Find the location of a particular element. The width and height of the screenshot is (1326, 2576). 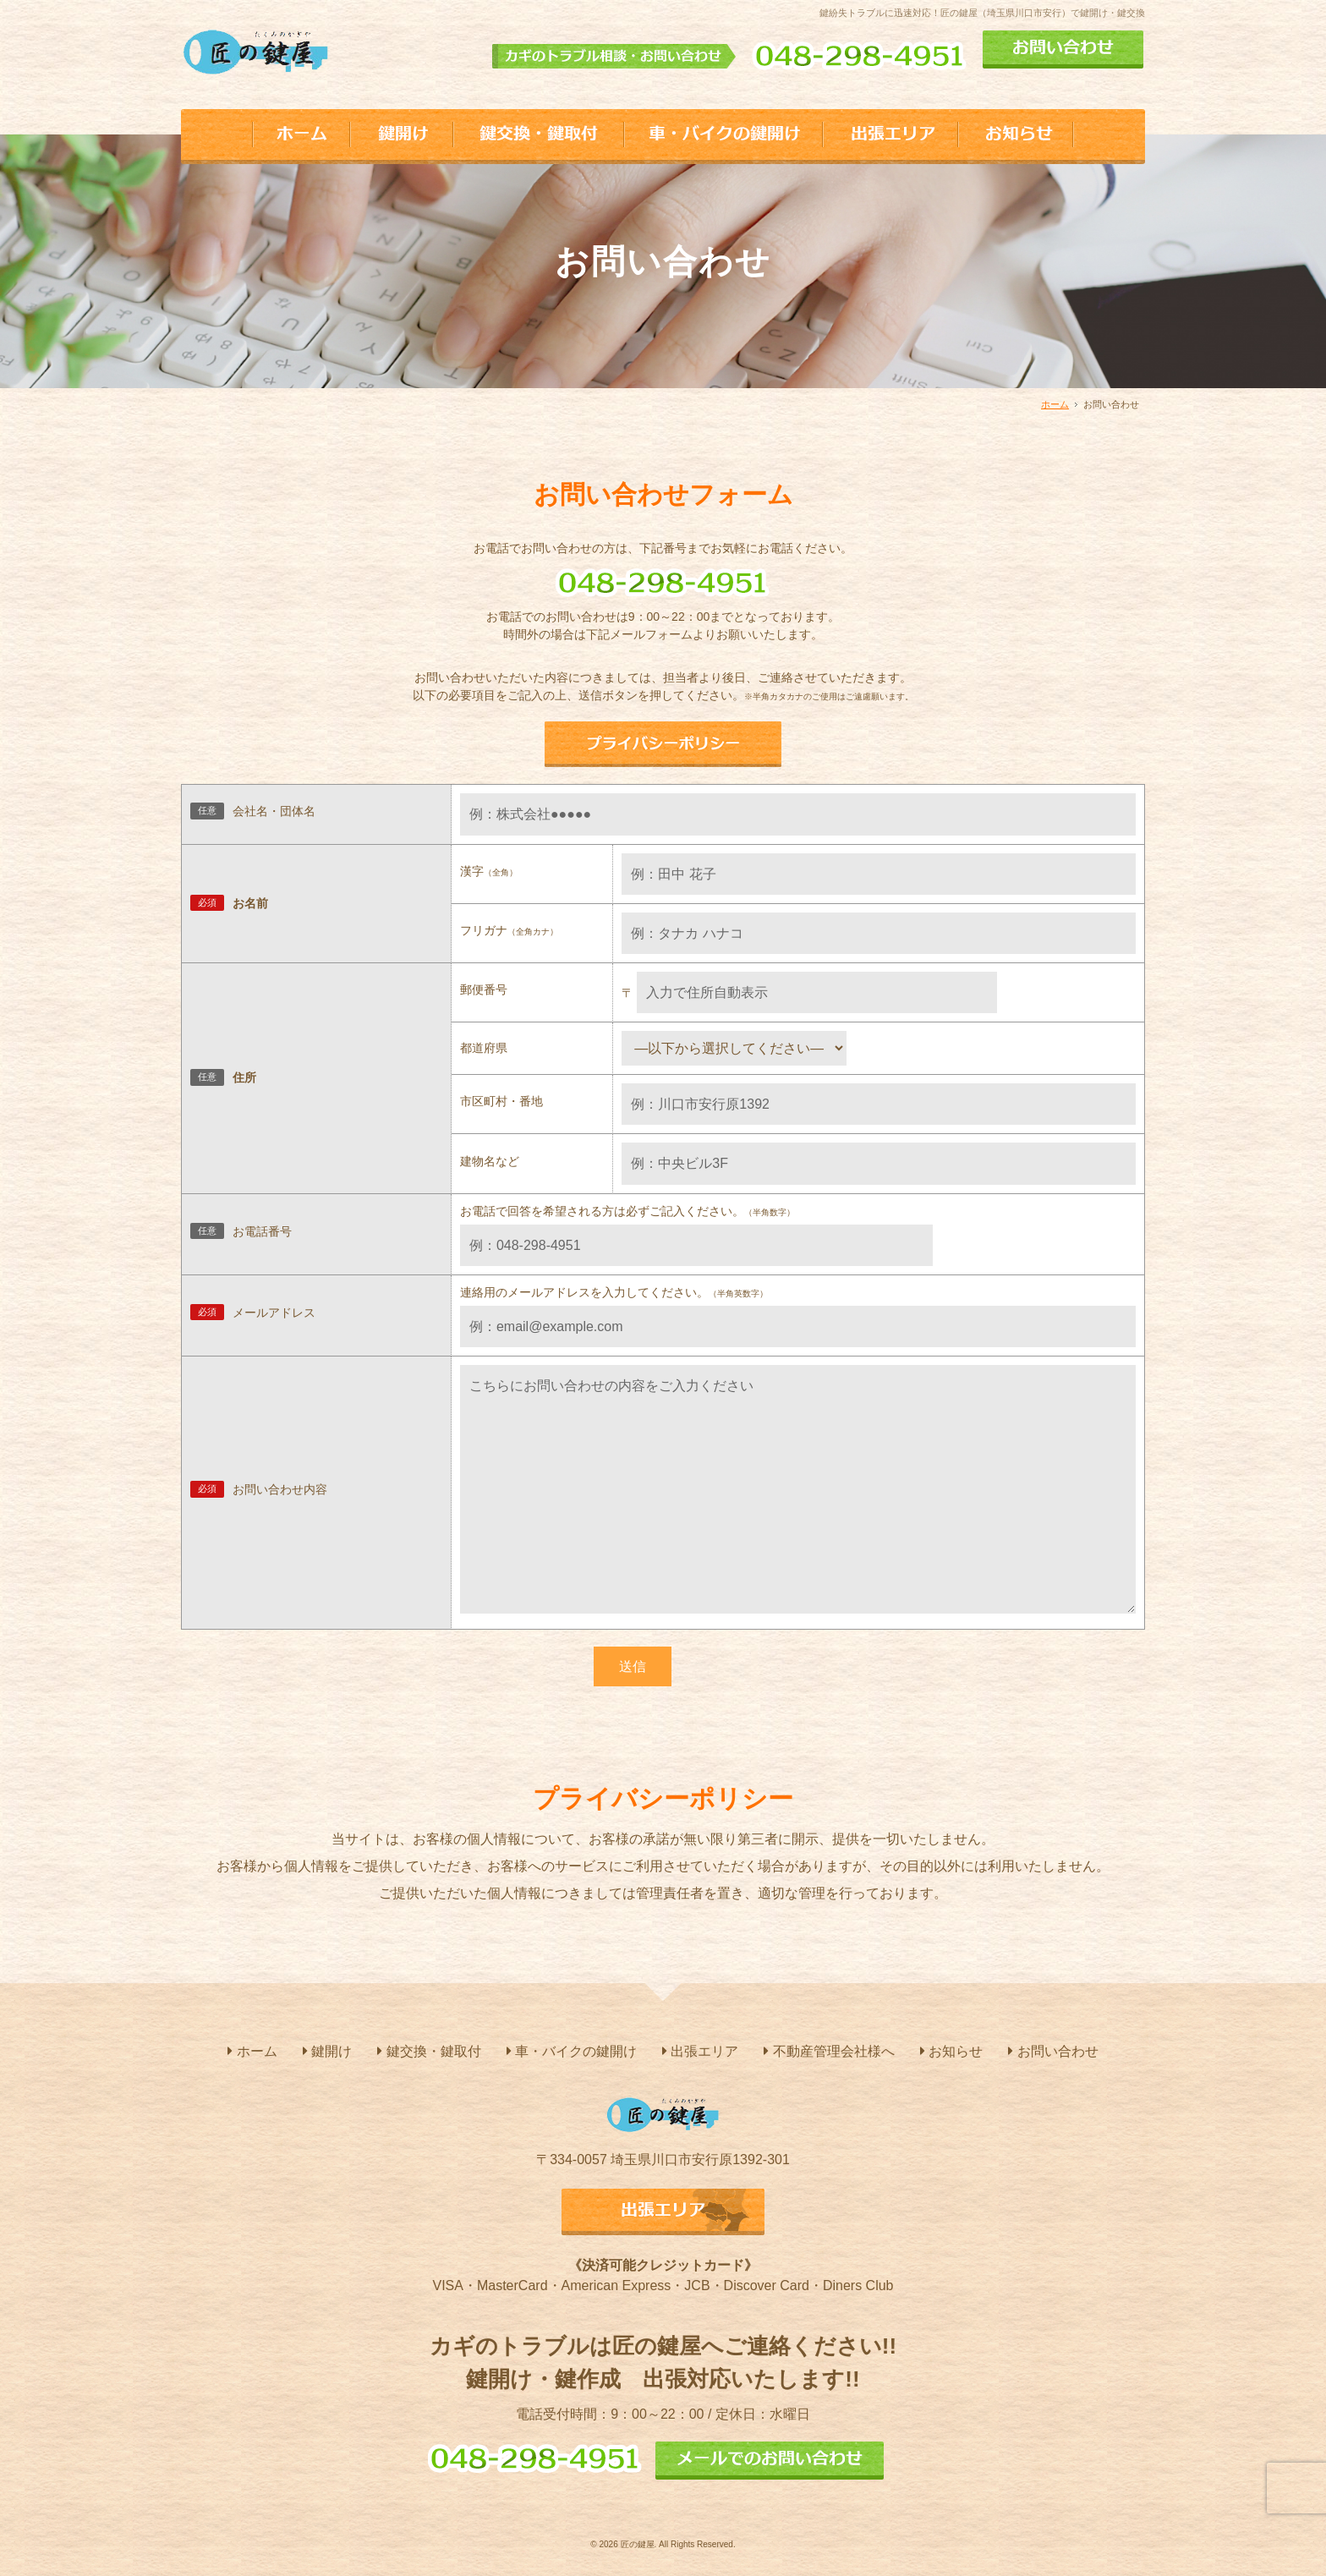

鍵開け is located at coordinates (327, 2051).